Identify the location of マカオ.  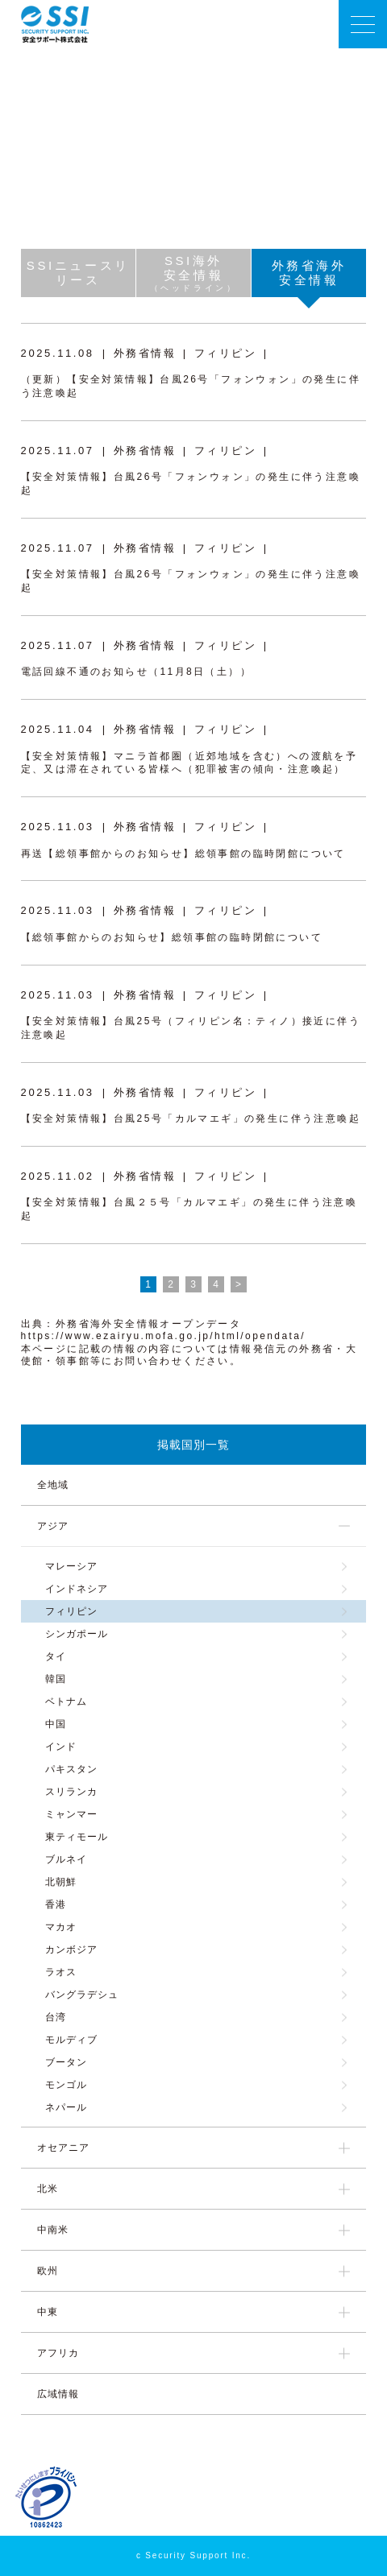
(61, 1927).